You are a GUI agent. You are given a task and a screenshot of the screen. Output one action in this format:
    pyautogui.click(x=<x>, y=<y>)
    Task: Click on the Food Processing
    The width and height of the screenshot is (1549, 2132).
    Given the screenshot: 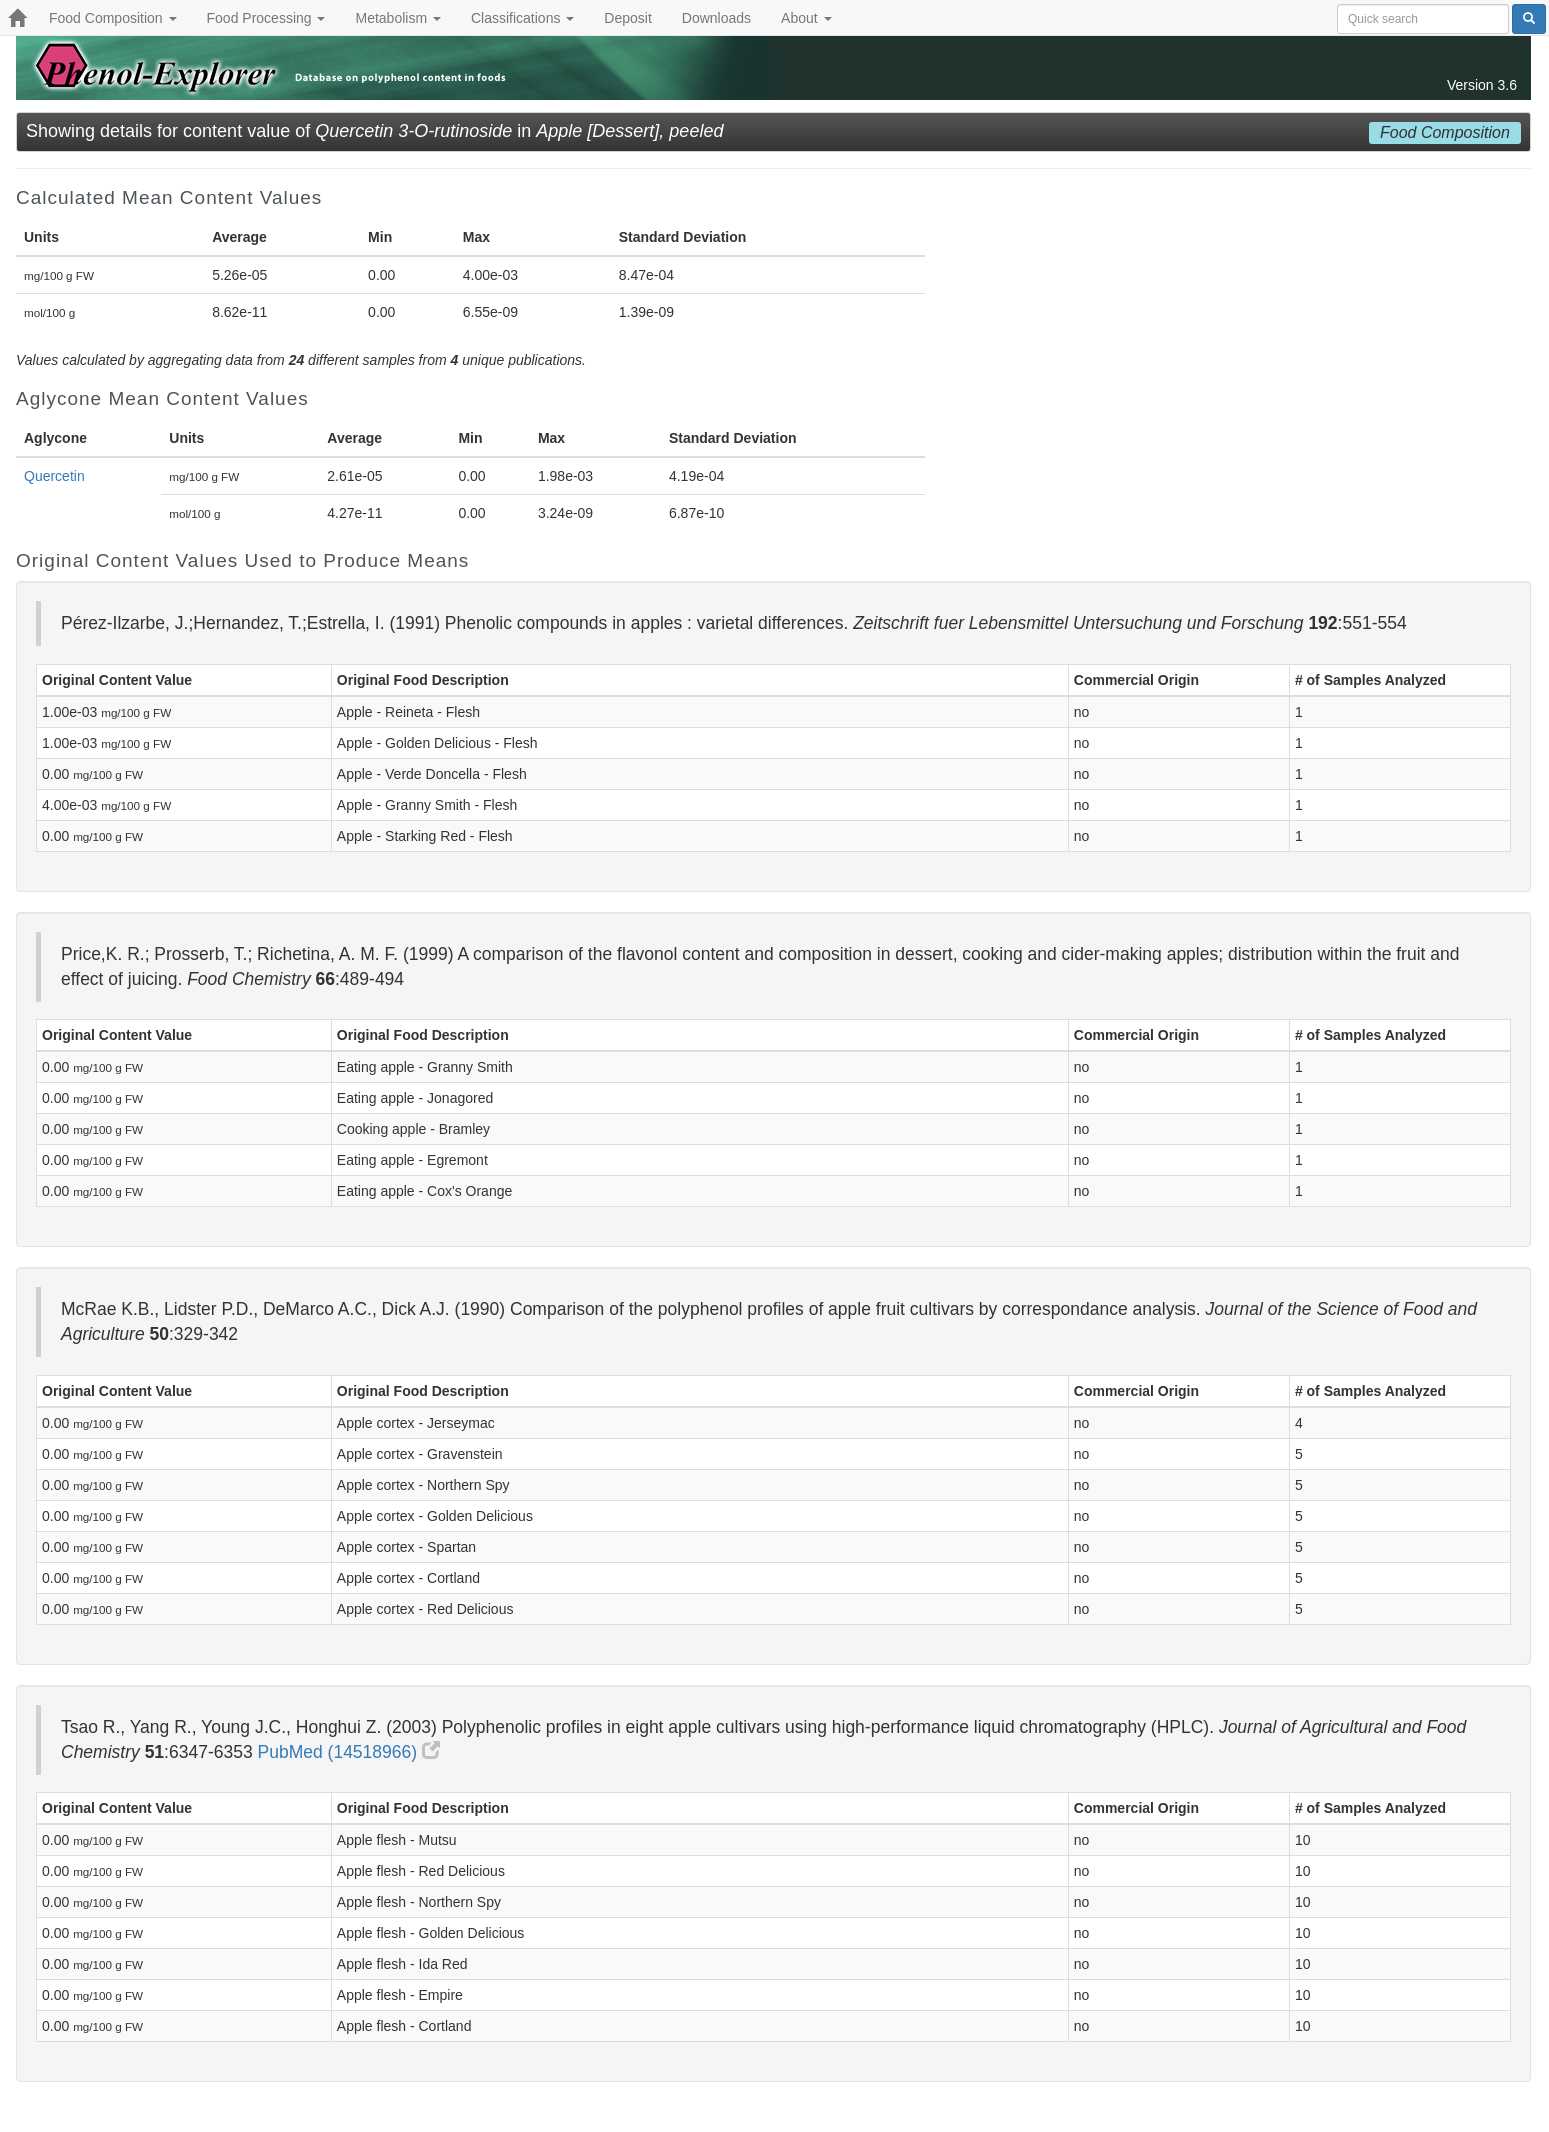 What is the action you would take?
    pyautogui.click(x=266, y=18)
    